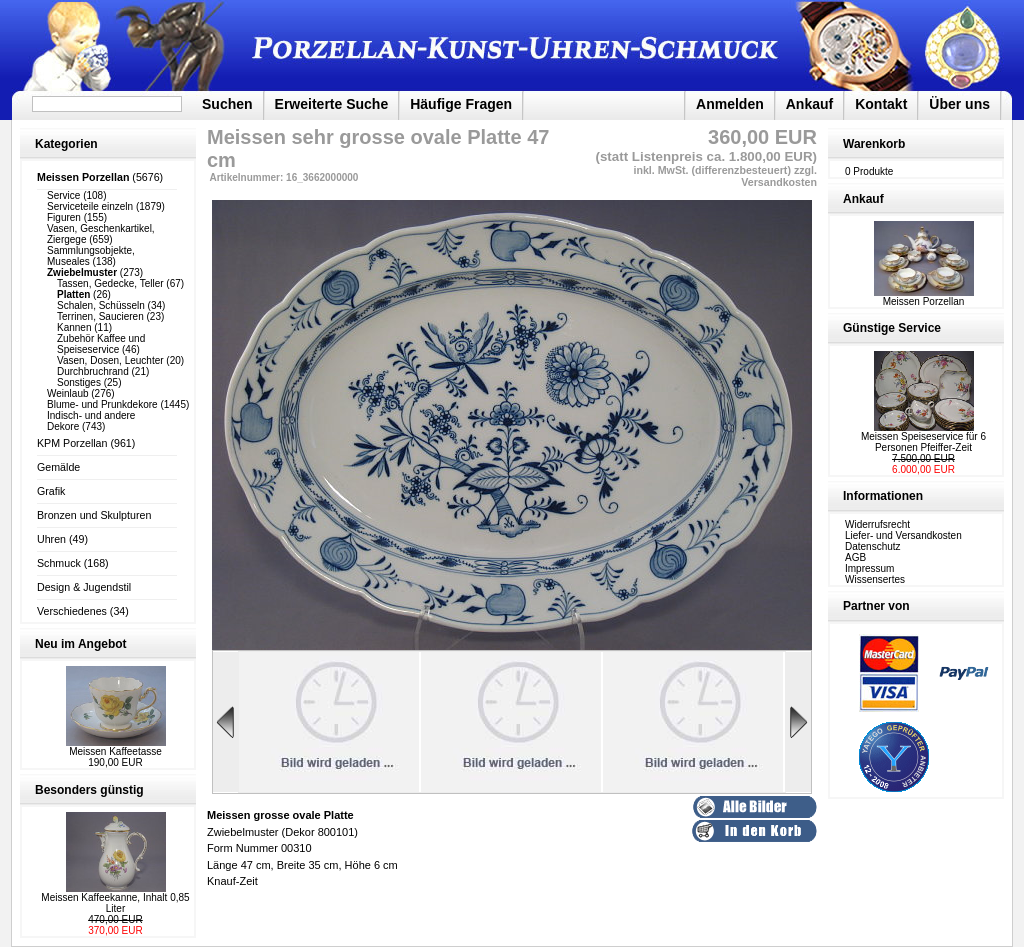 The image size is (1024, 947). What do you see at coordinates (100, 316) in the screenshot?
I see `Terrinen, Saucieren` at bounding box center [100, 316].